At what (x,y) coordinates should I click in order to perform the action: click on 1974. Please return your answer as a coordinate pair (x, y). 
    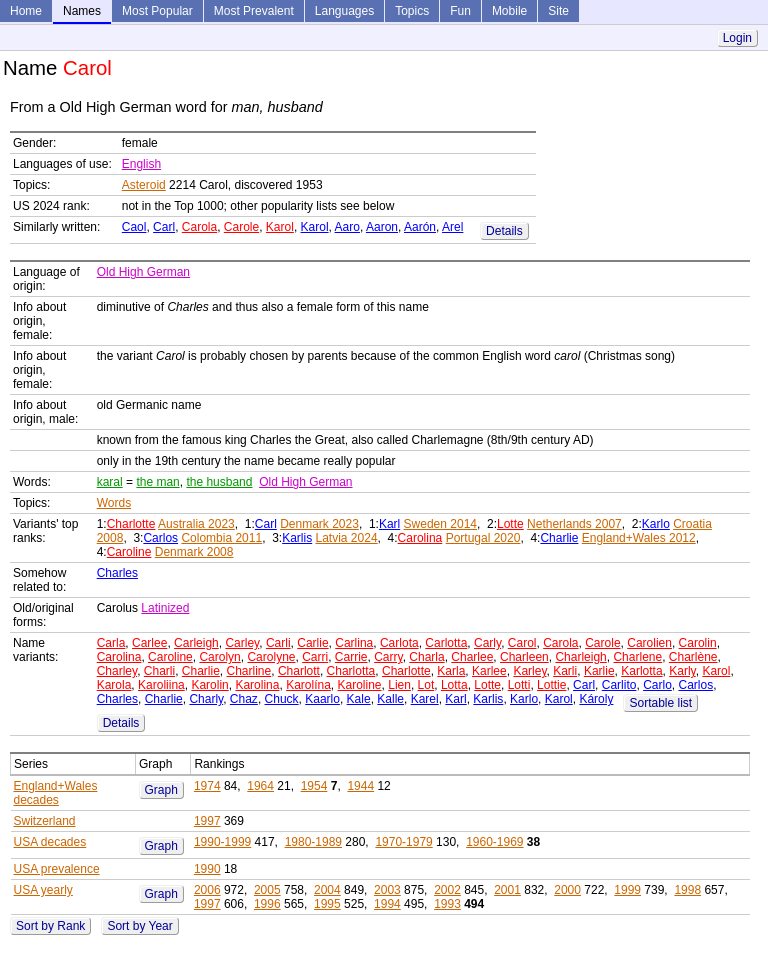
    Looking at the image, I should click on (207, 786).